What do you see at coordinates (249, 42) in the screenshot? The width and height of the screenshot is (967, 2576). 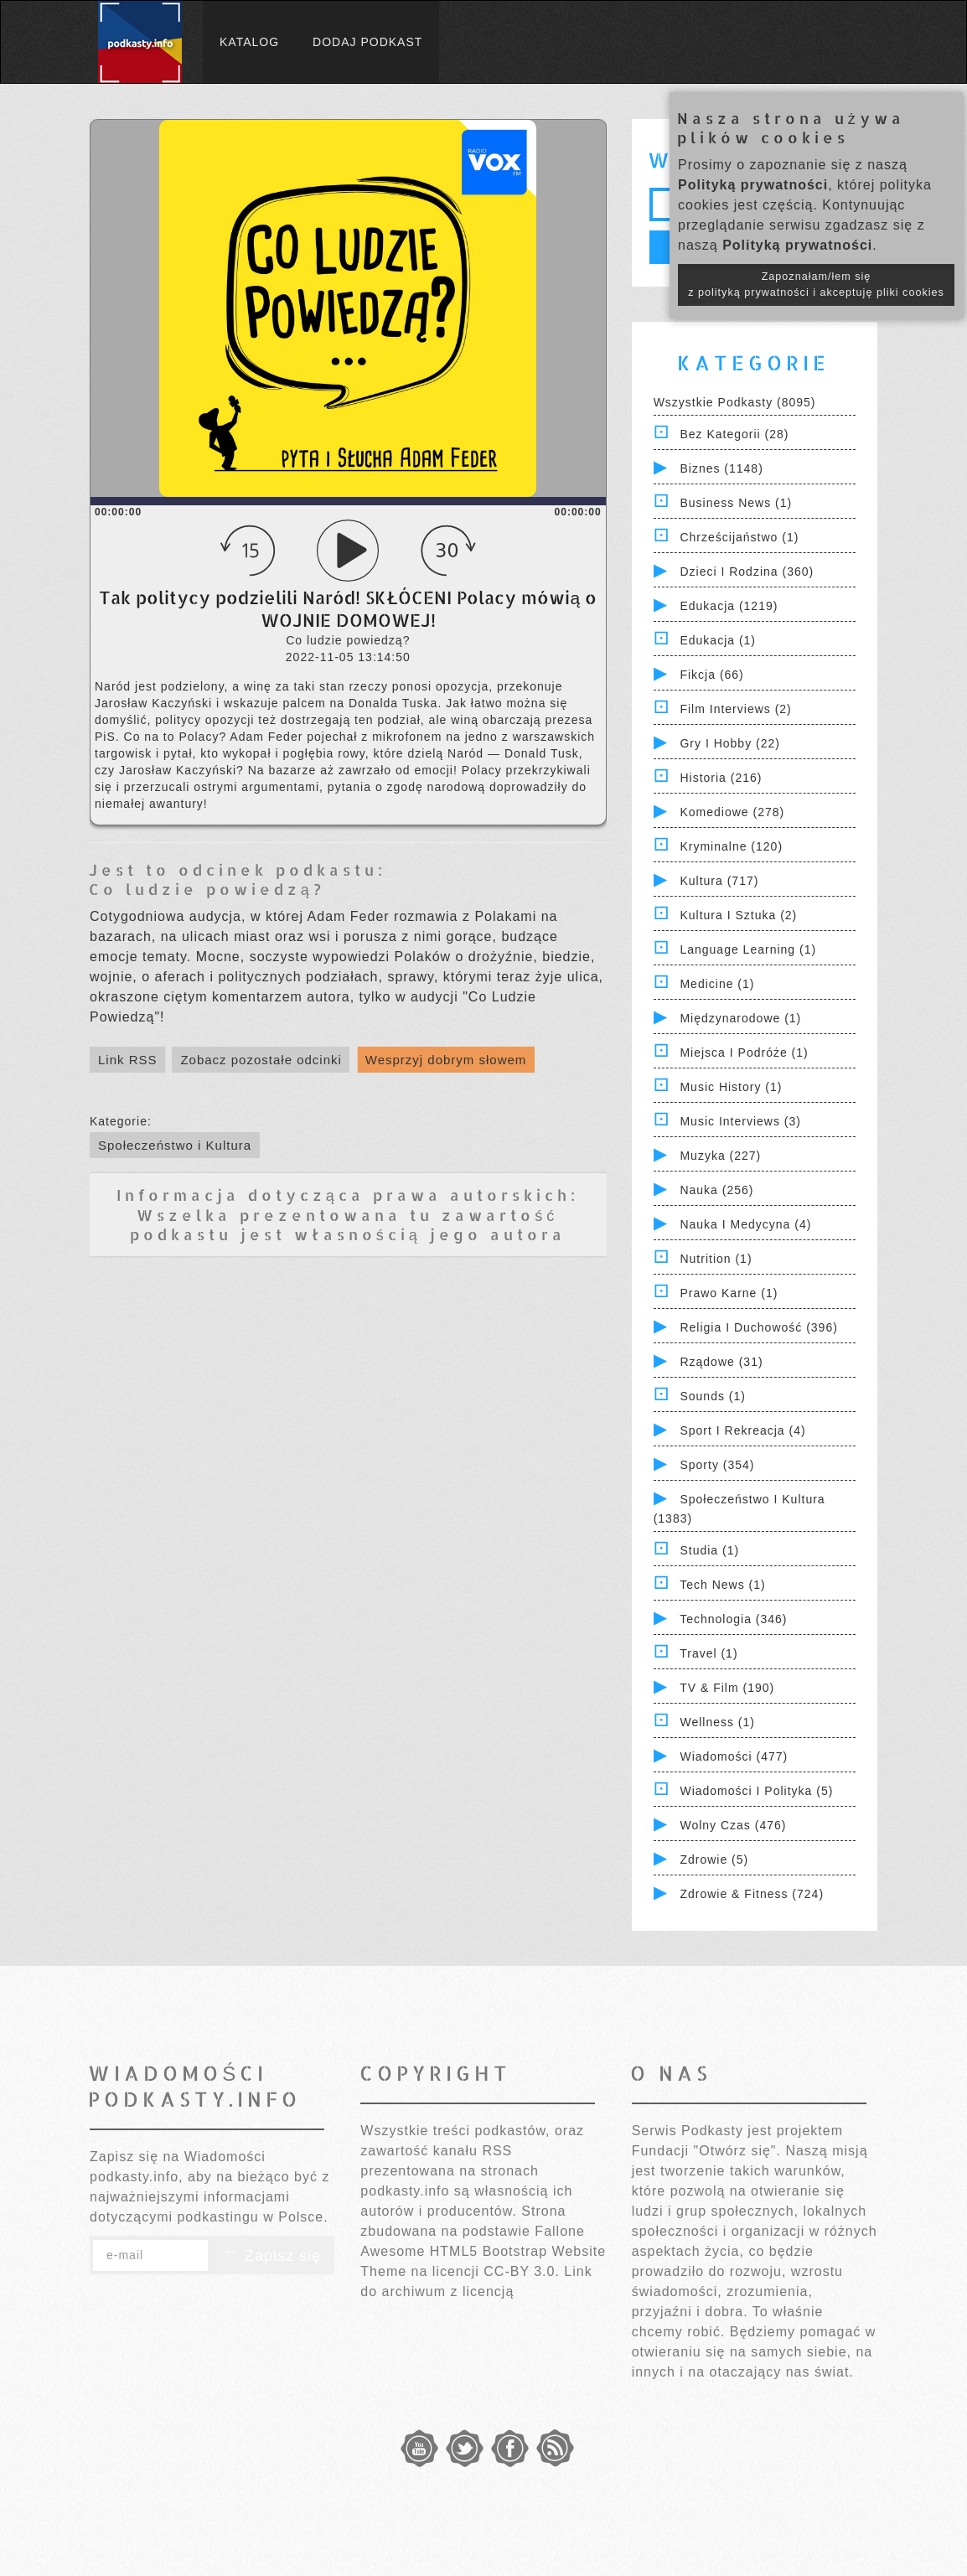 I see `Katalog` at bounding box center [249, 42].